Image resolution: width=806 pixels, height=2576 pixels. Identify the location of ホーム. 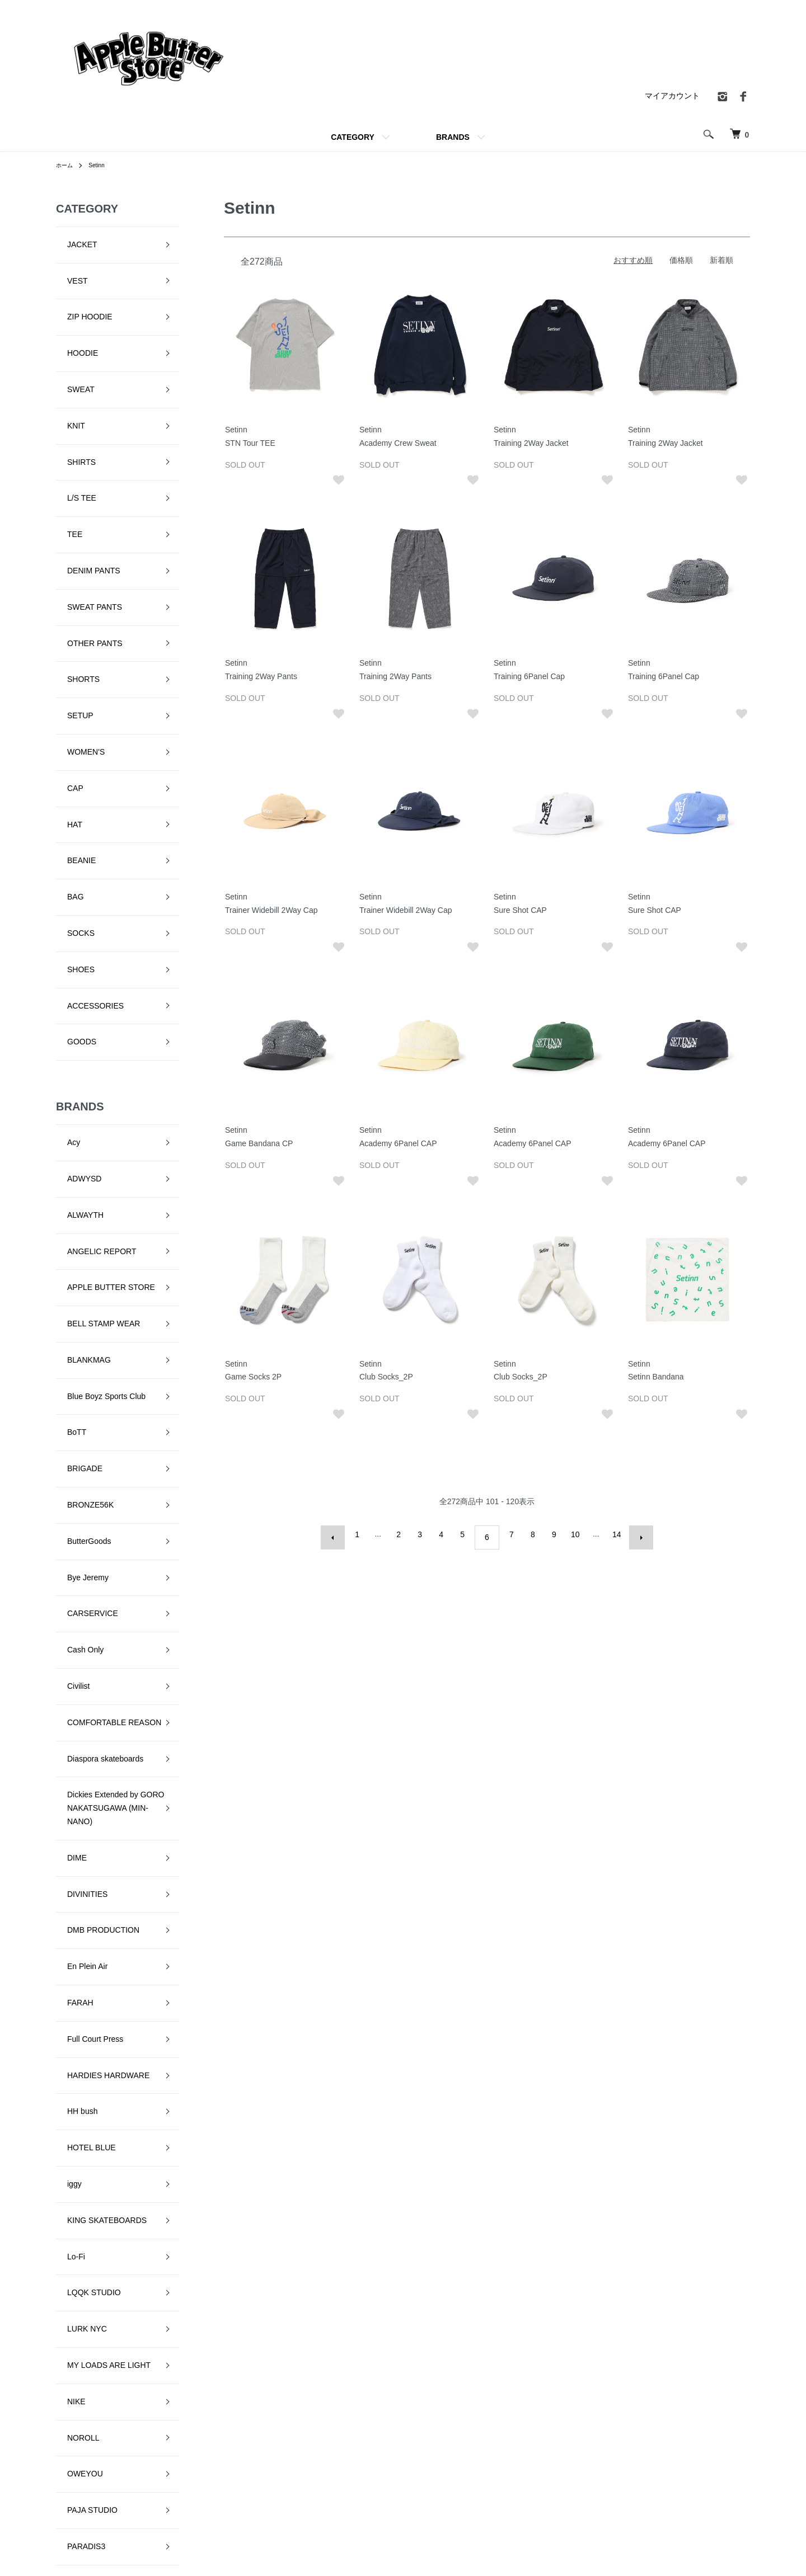
(66, 165).